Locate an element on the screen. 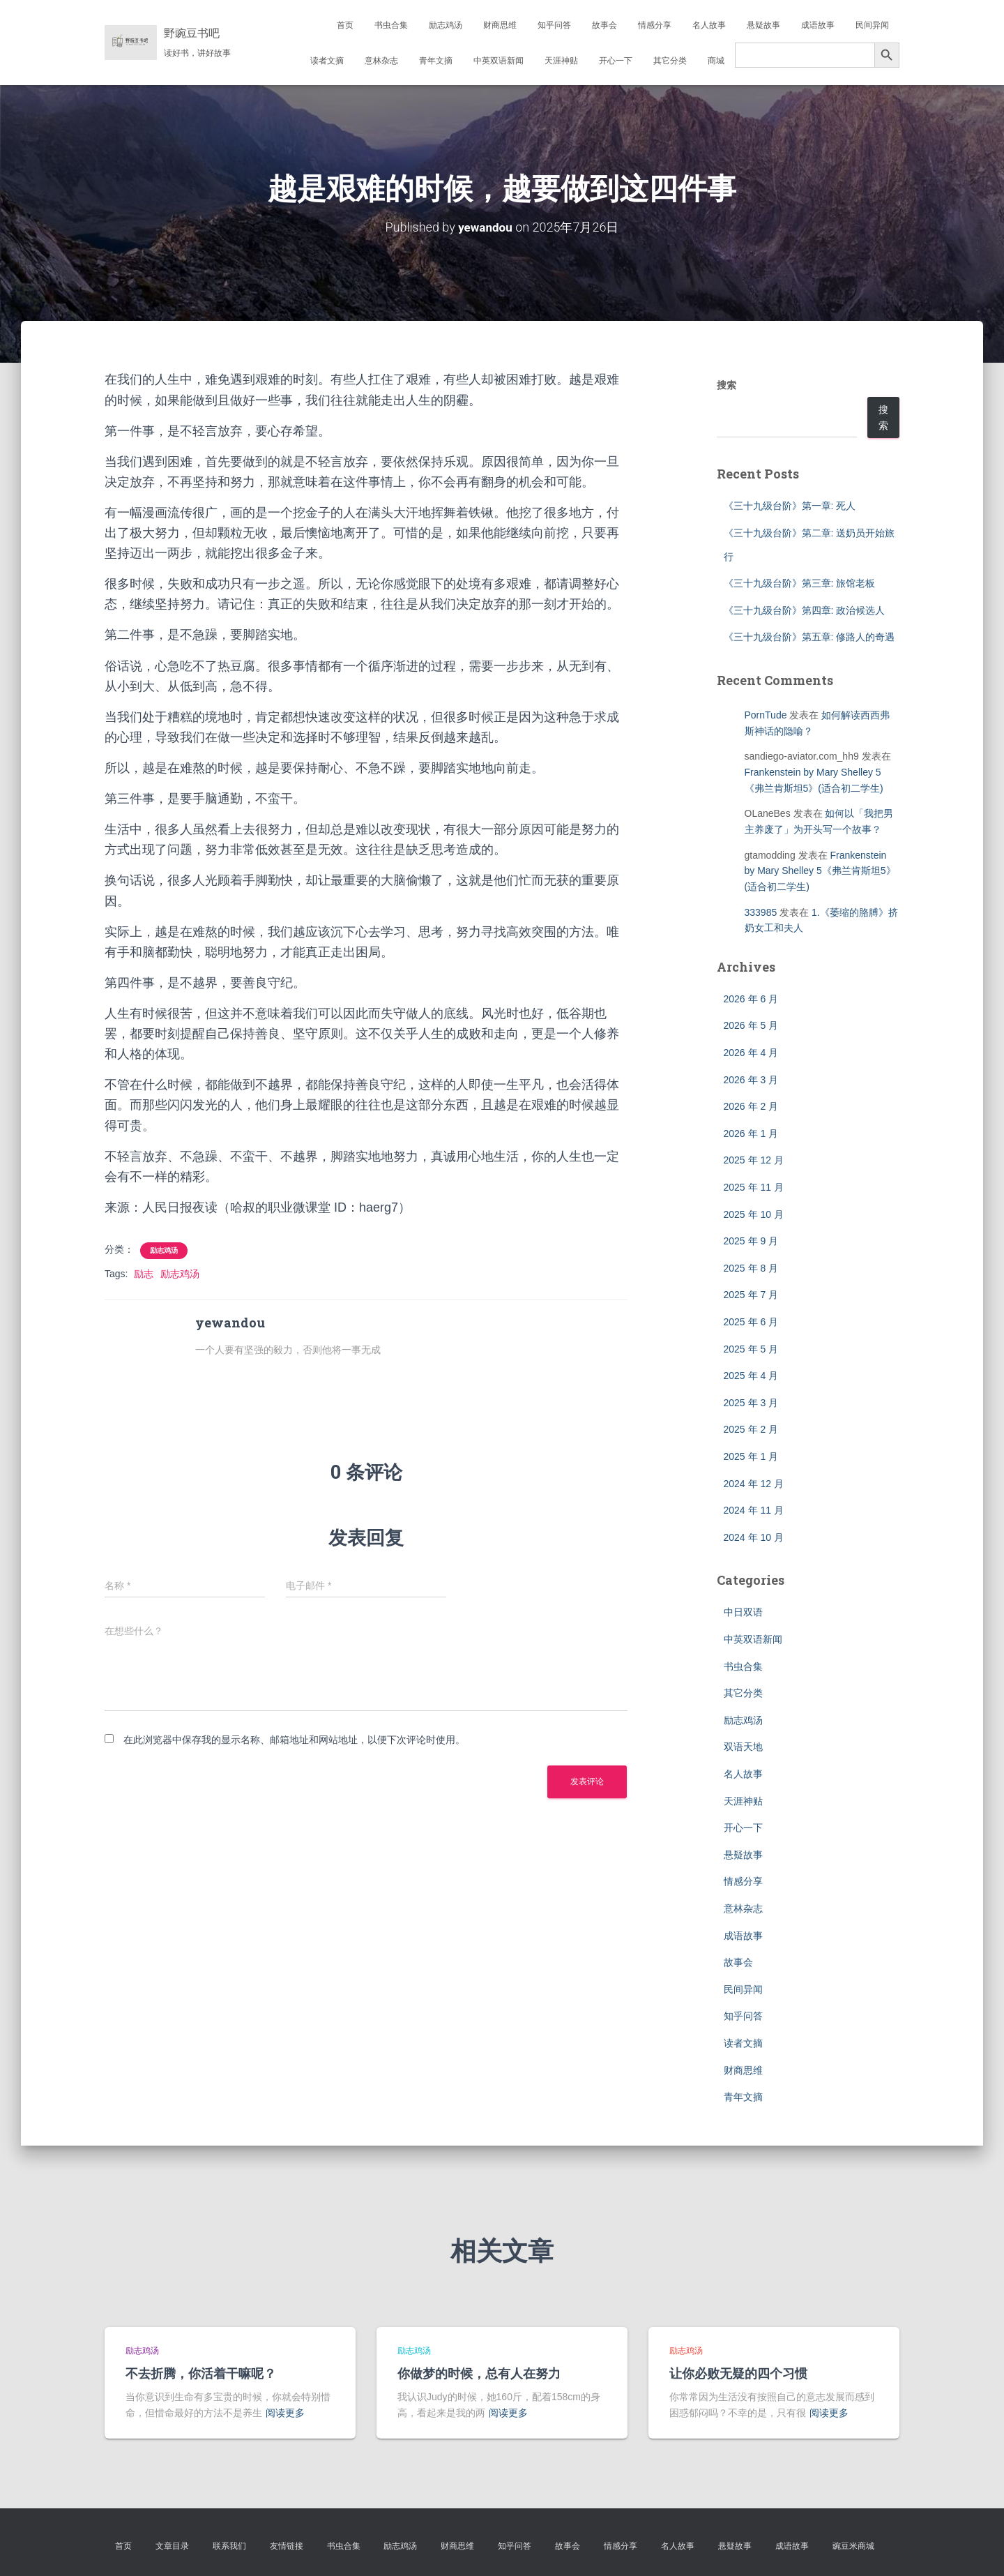 The image size is (1004, 2576). 不去折腾，你活着干嘛呢？ is located at coordinates (201, 2373).